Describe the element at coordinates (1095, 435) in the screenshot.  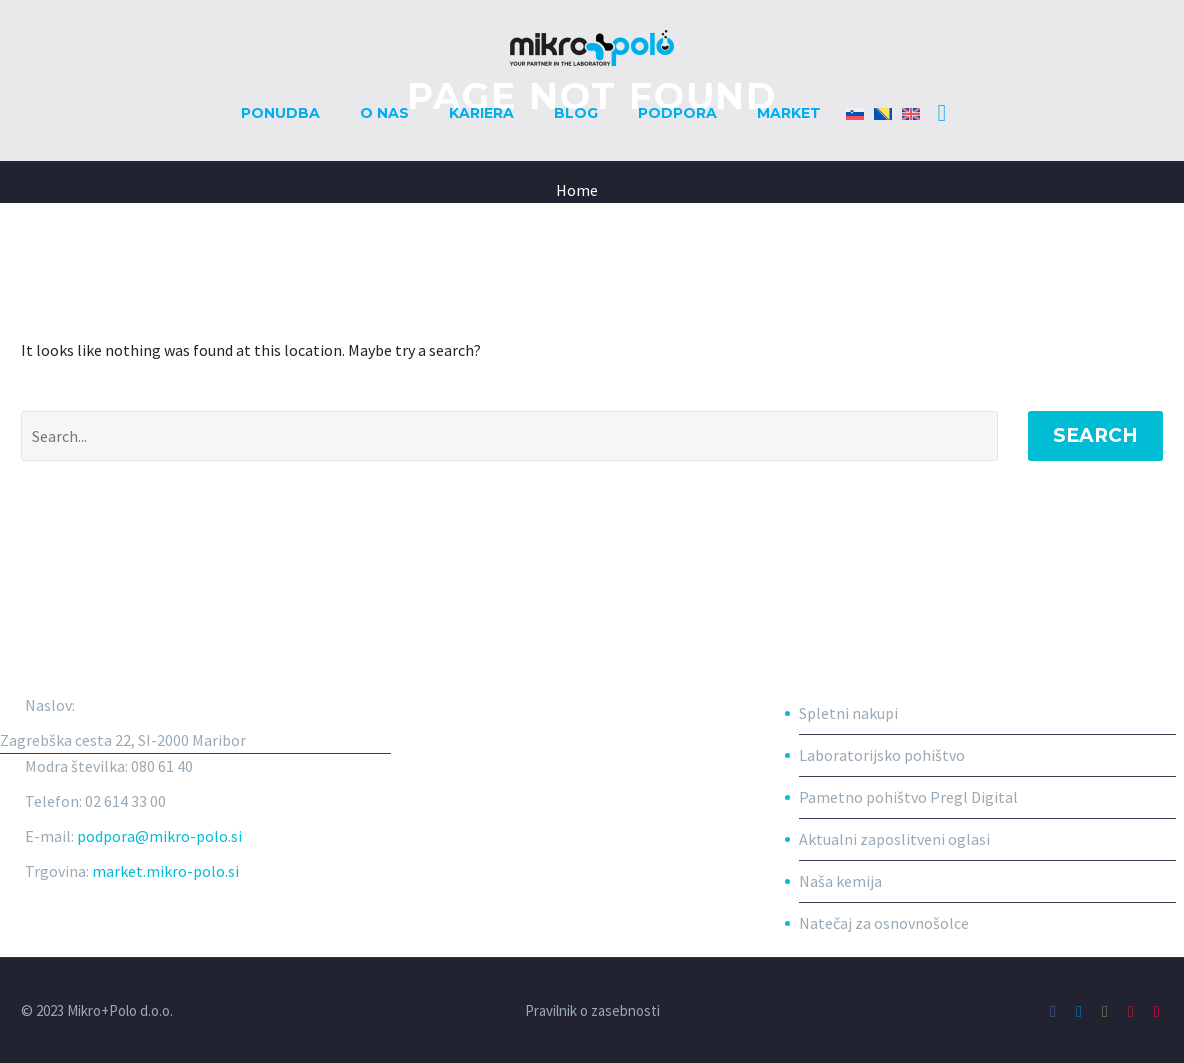
I see `Search` at that location.